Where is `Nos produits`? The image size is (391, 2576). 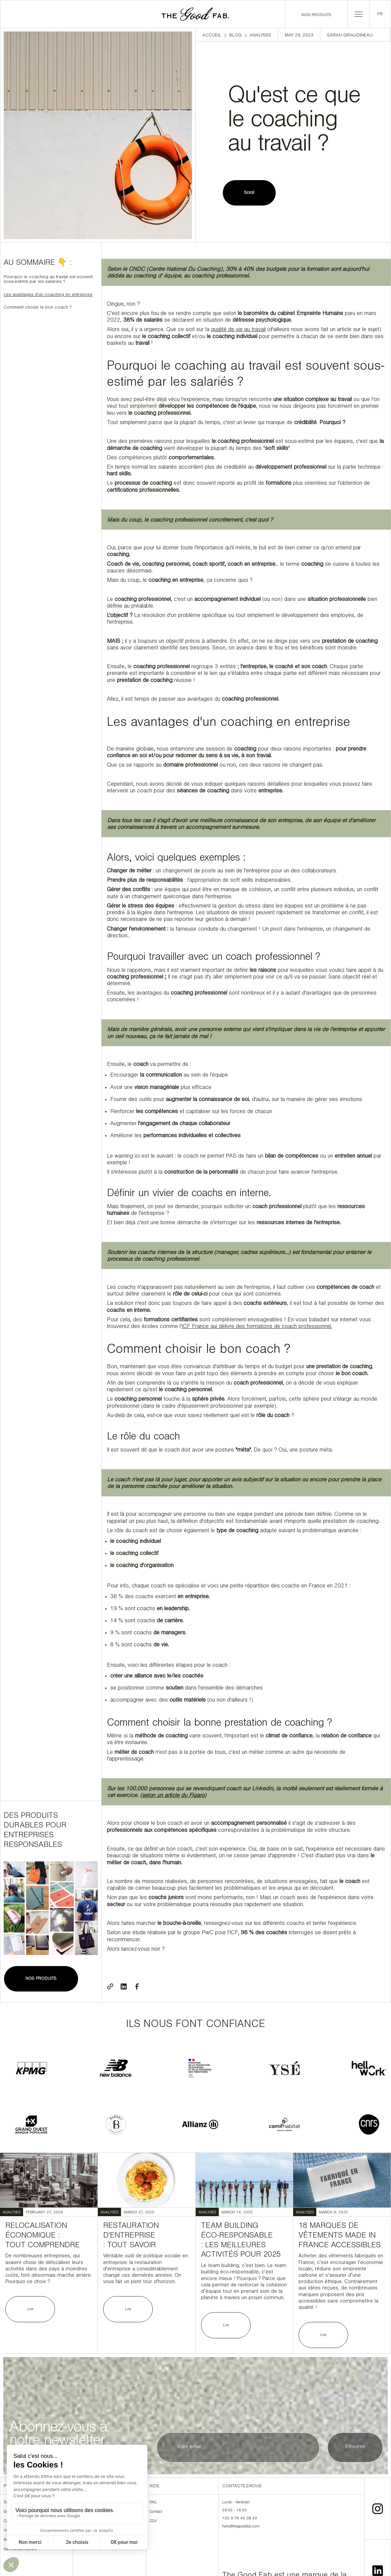
Nos produits is located at coordinates (316, 15).